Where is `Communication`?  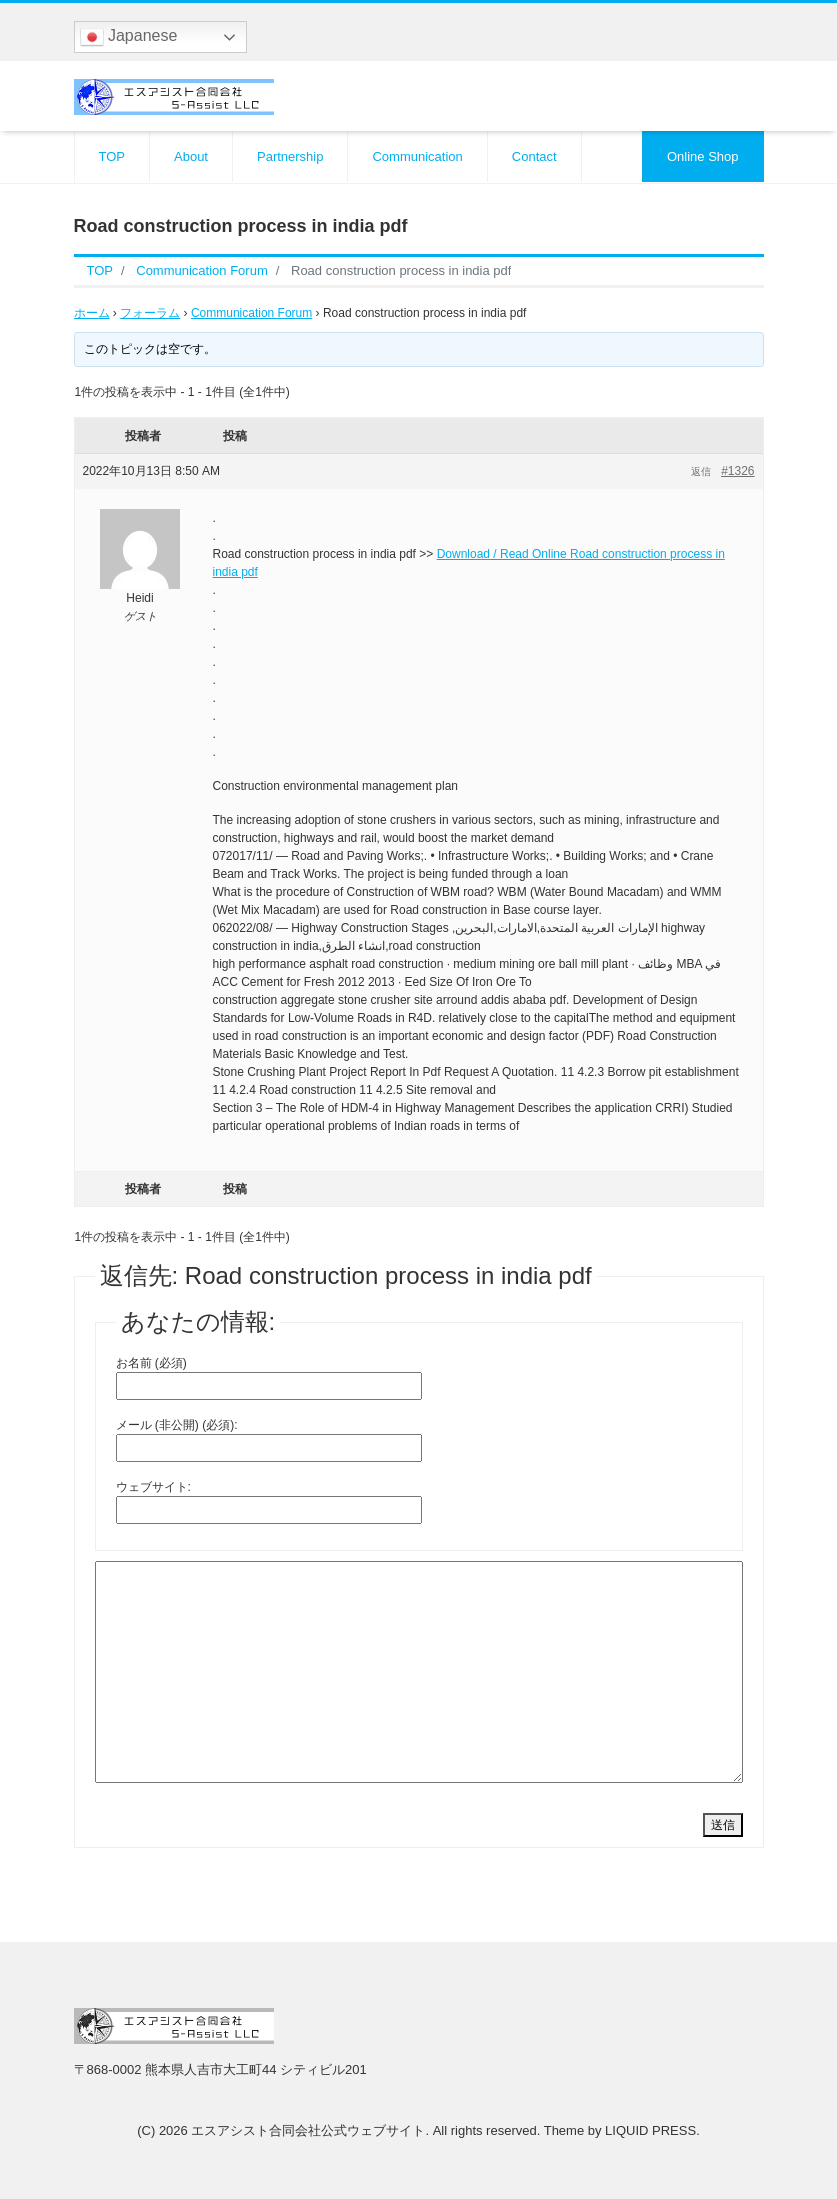 Communication is located at coordinates (417, 156).